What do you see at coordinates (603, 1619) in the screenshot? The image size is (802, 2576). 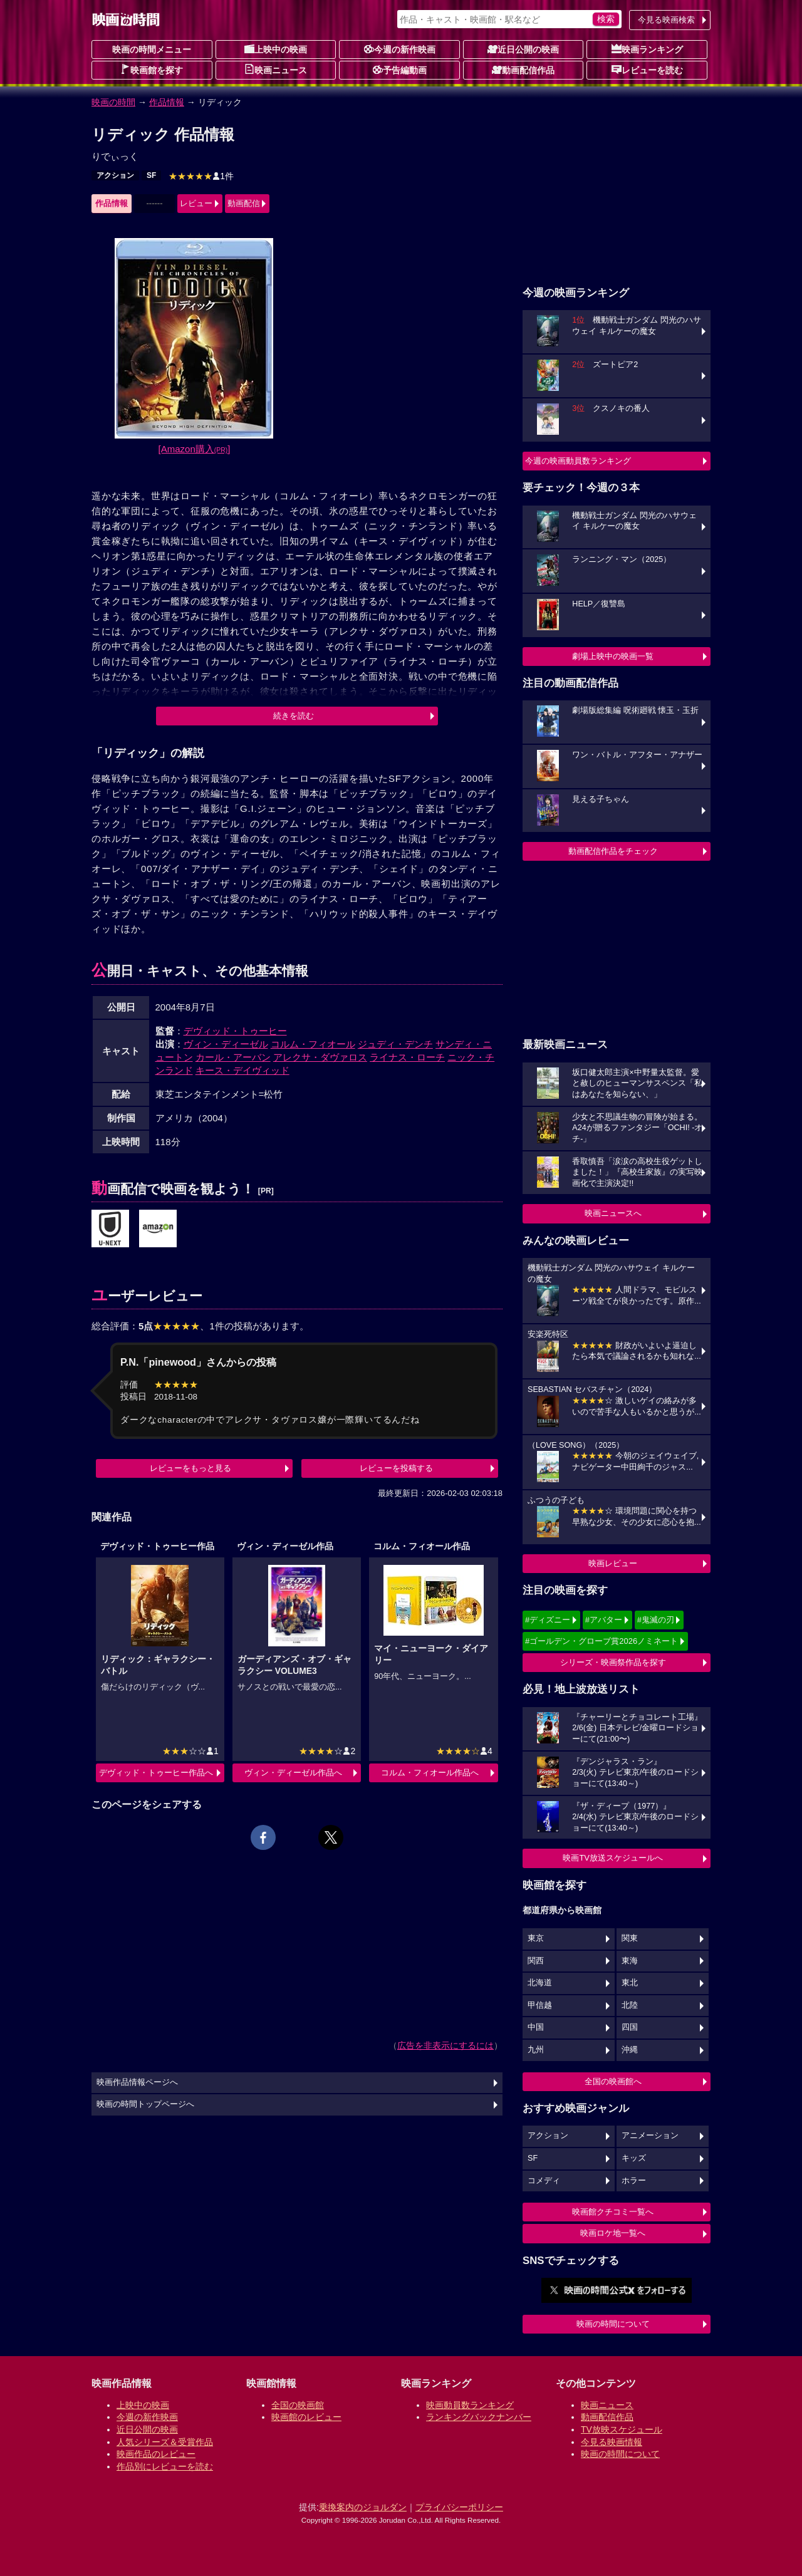 I see `#アバター` at bounding box center [603, 1619].